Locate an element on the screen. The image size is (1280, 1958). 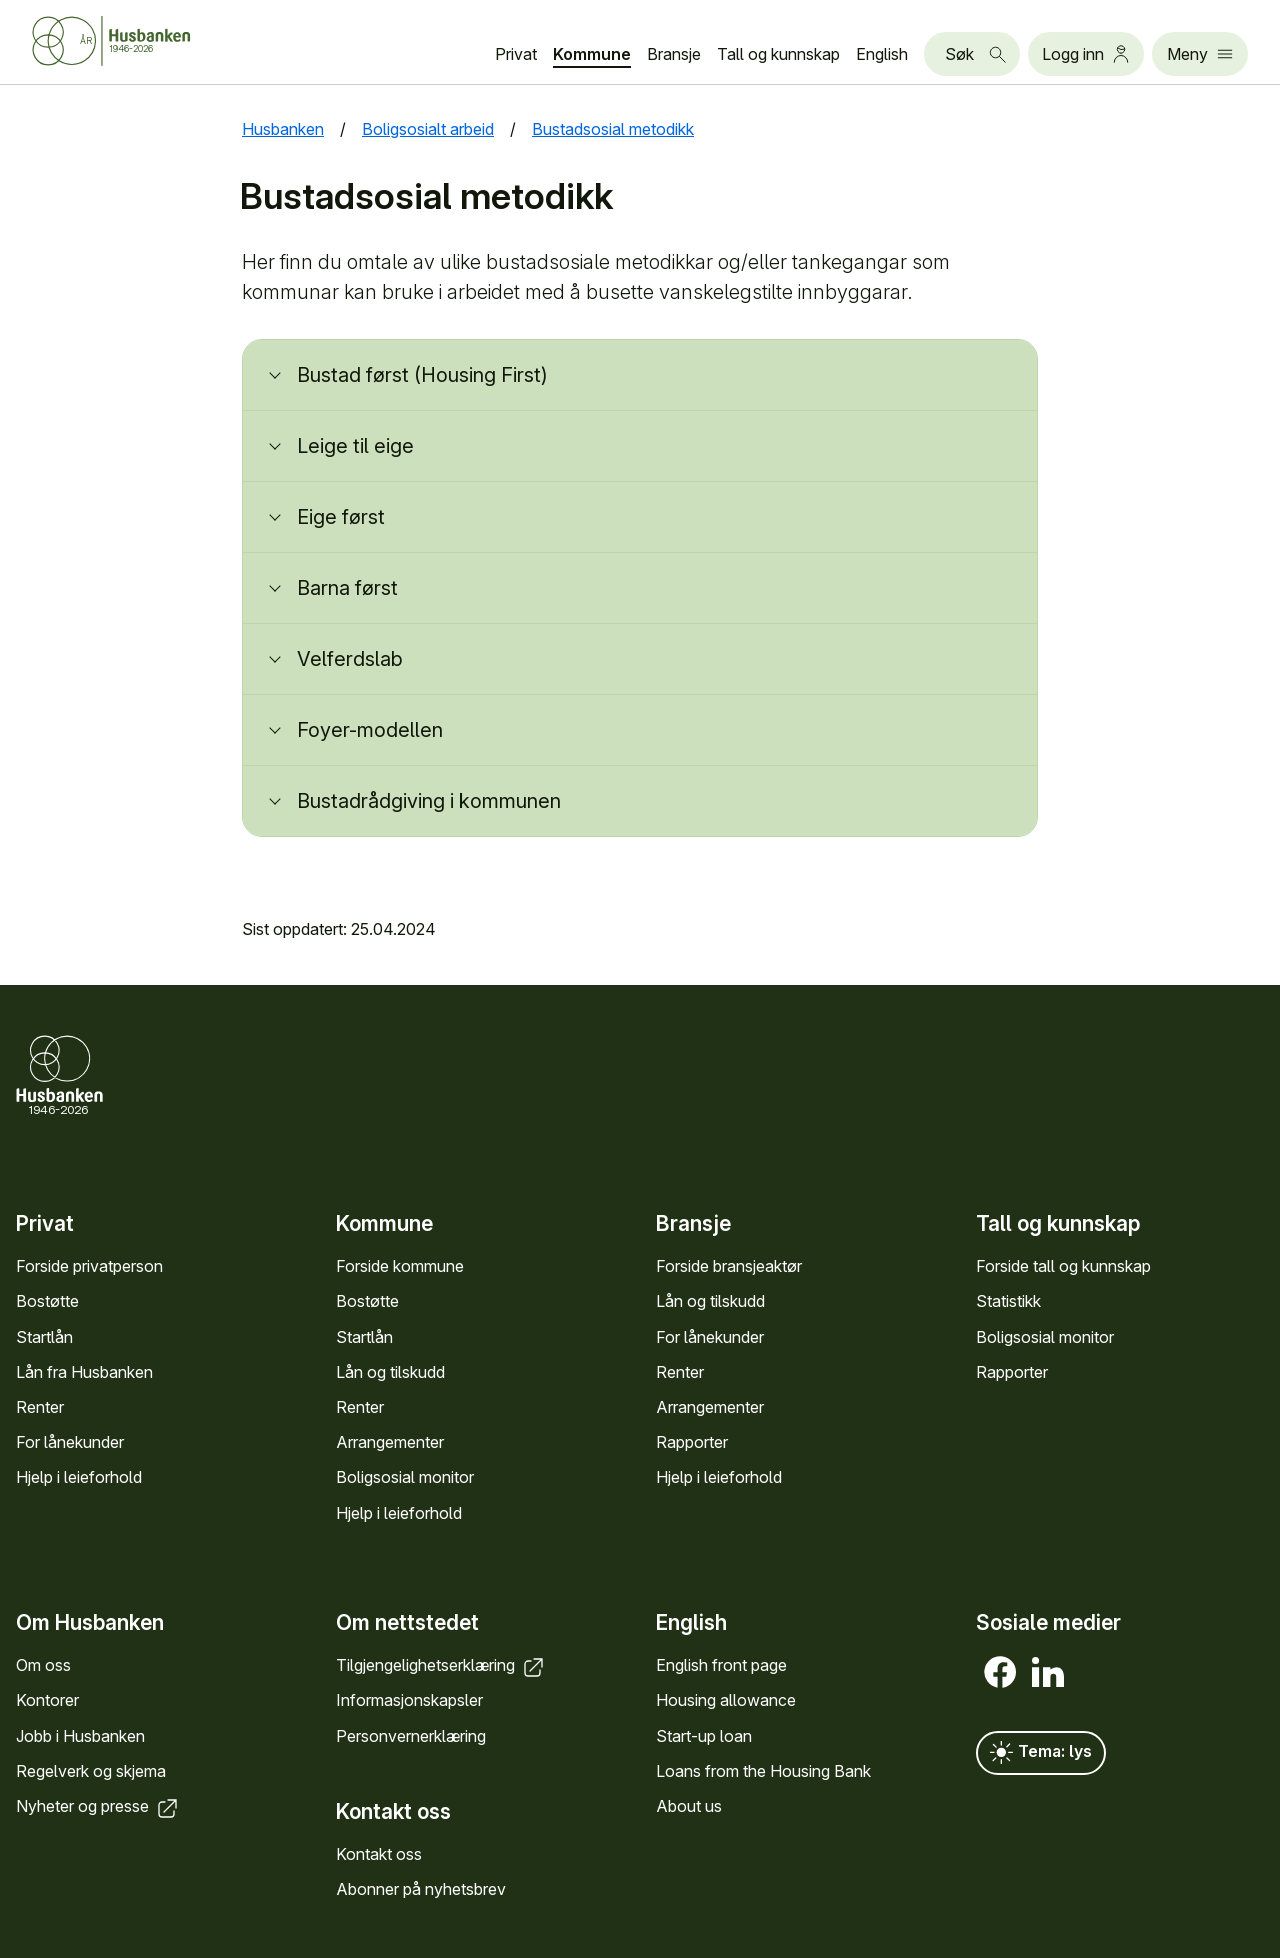
Forside kommune is located at coordinates (400, 1266).